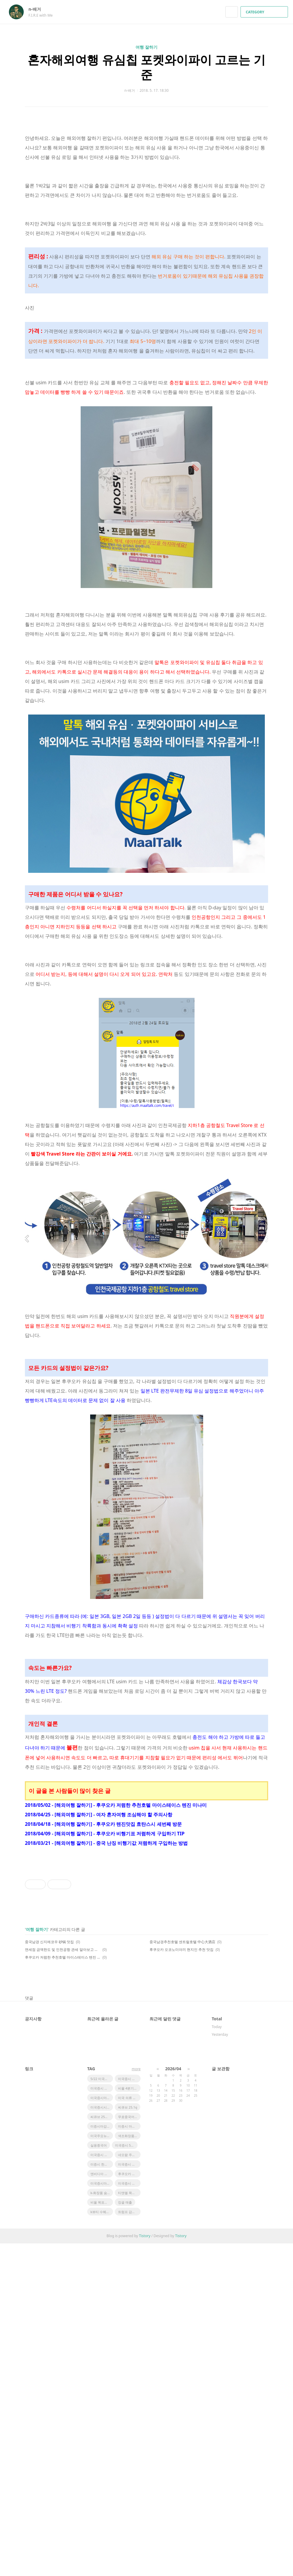  Describe the element at coordinates (129, 2525) in the screenshot. I see `티앤엘 목표주가` at that location.